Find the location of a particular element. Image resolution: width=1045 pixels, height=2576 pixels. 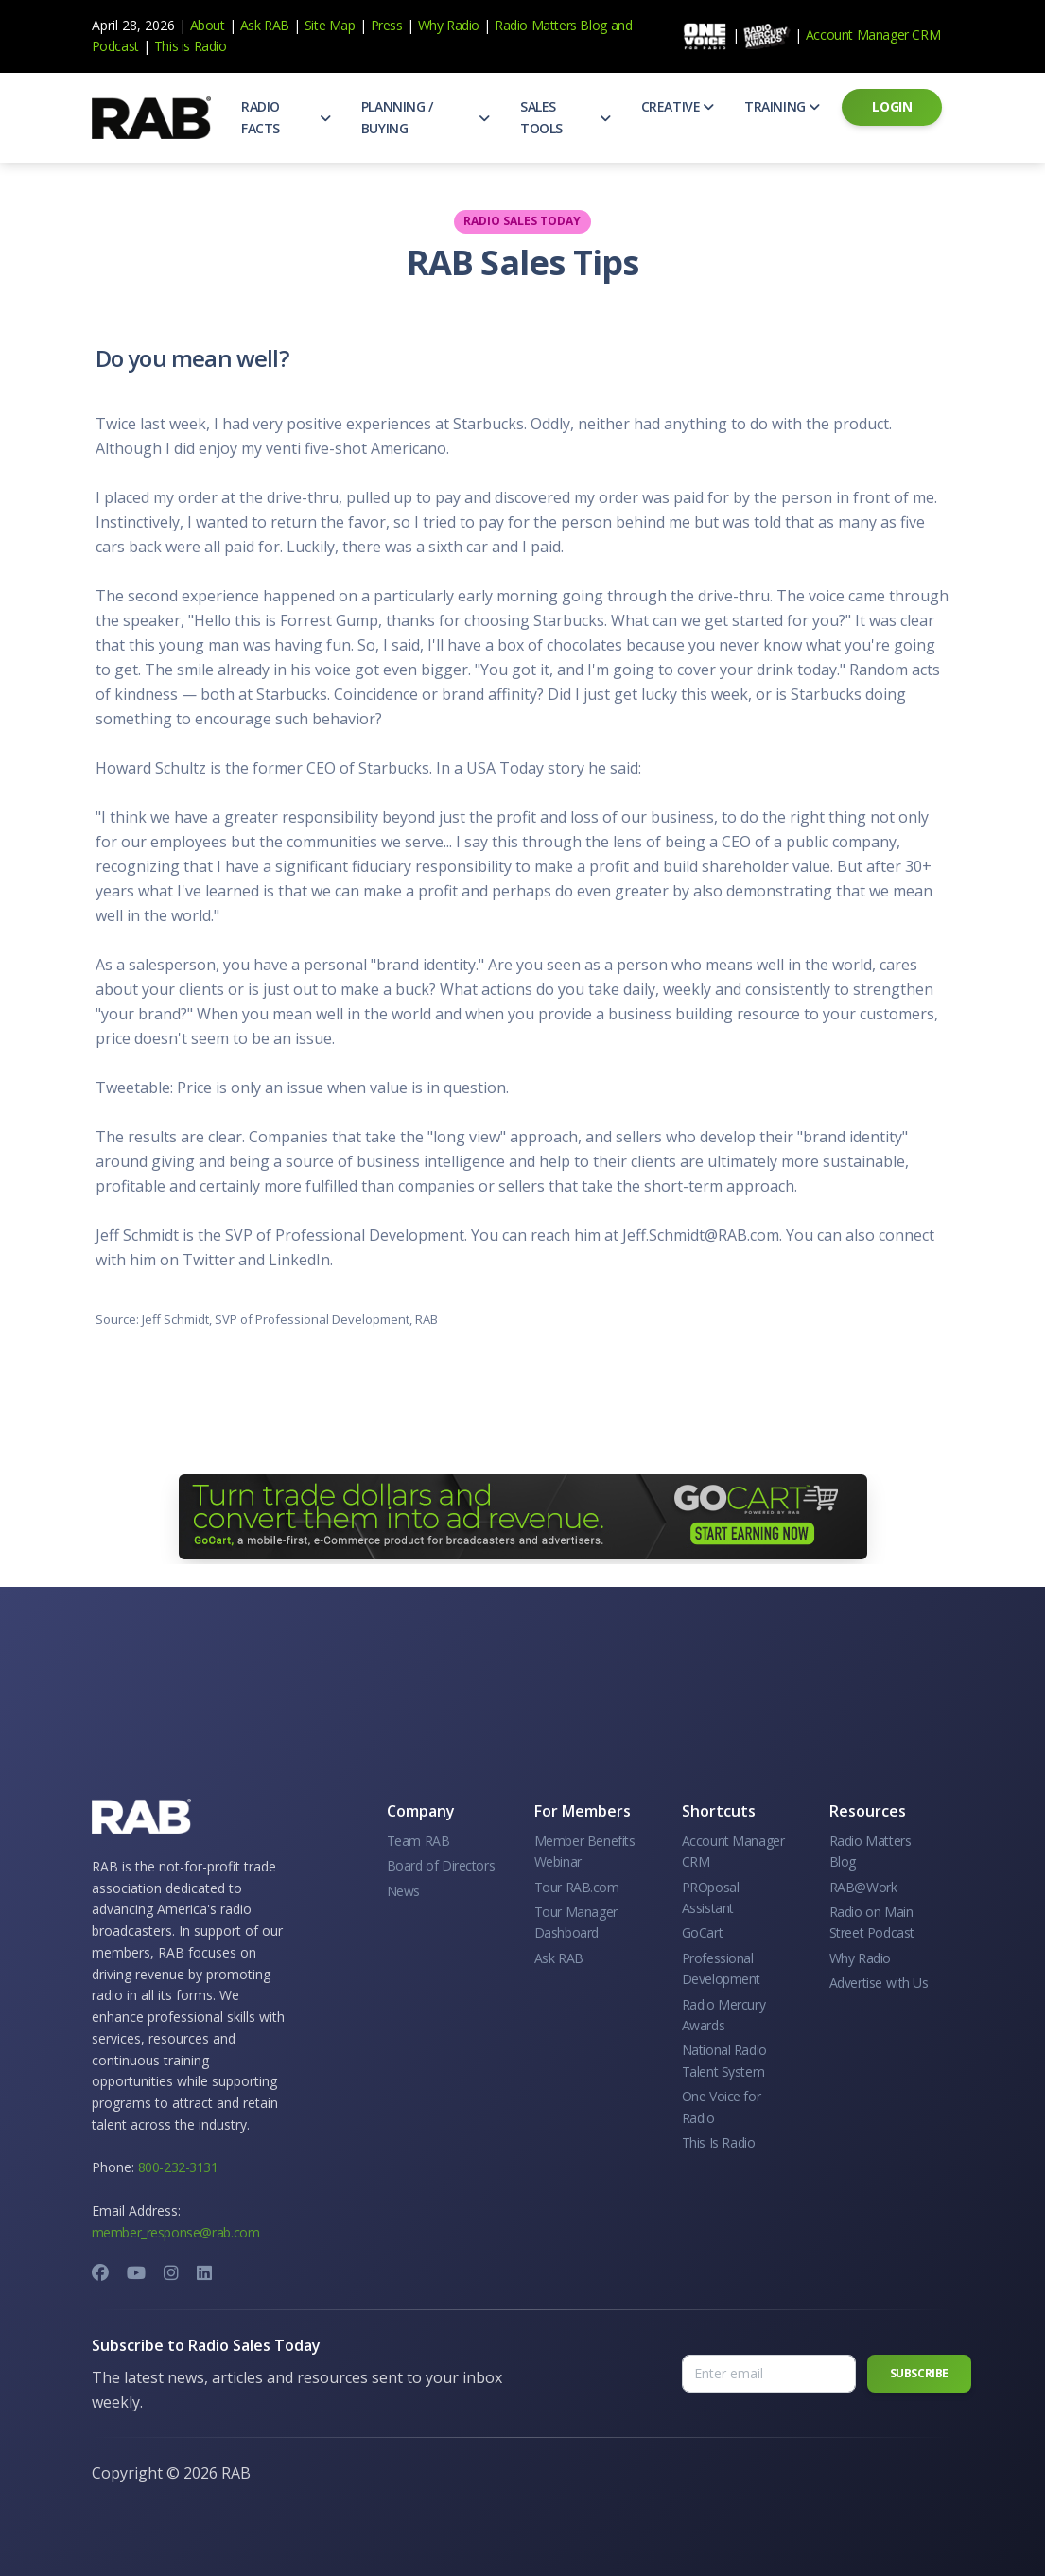

About is located at coordinates (207, 25).